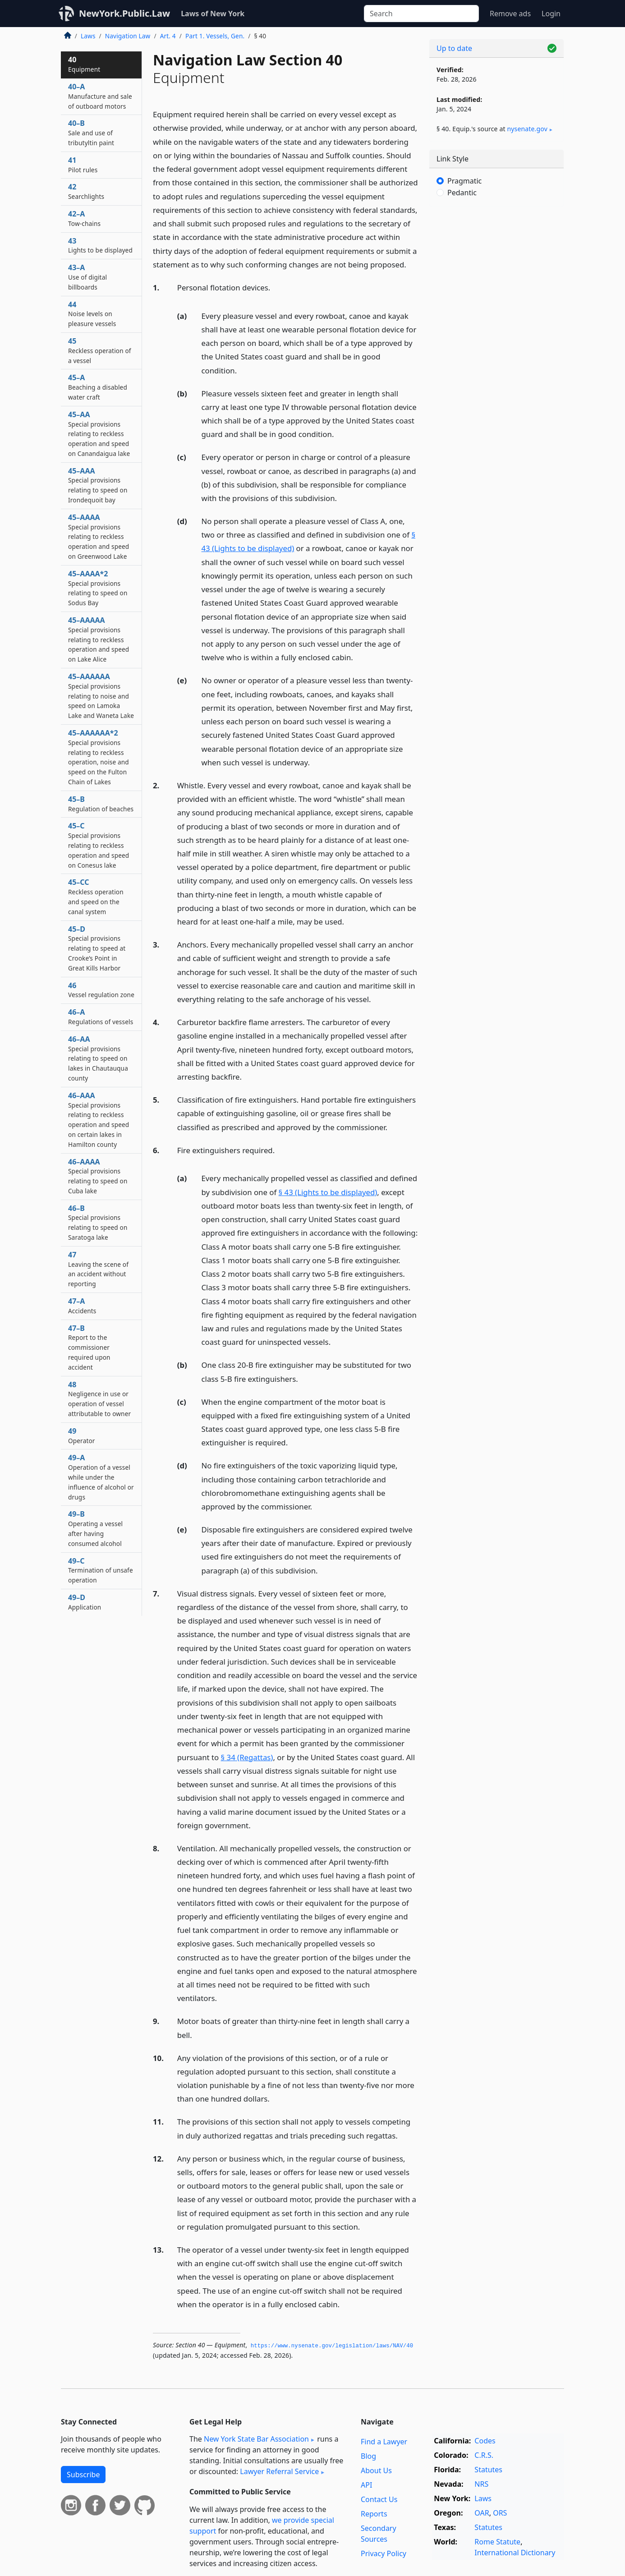 This screenshot has height=2576, width=625. What do you see at coordinates (98, 1119) in the screenshot?
I see `46–AAA` at bounding box center [98, 1119].